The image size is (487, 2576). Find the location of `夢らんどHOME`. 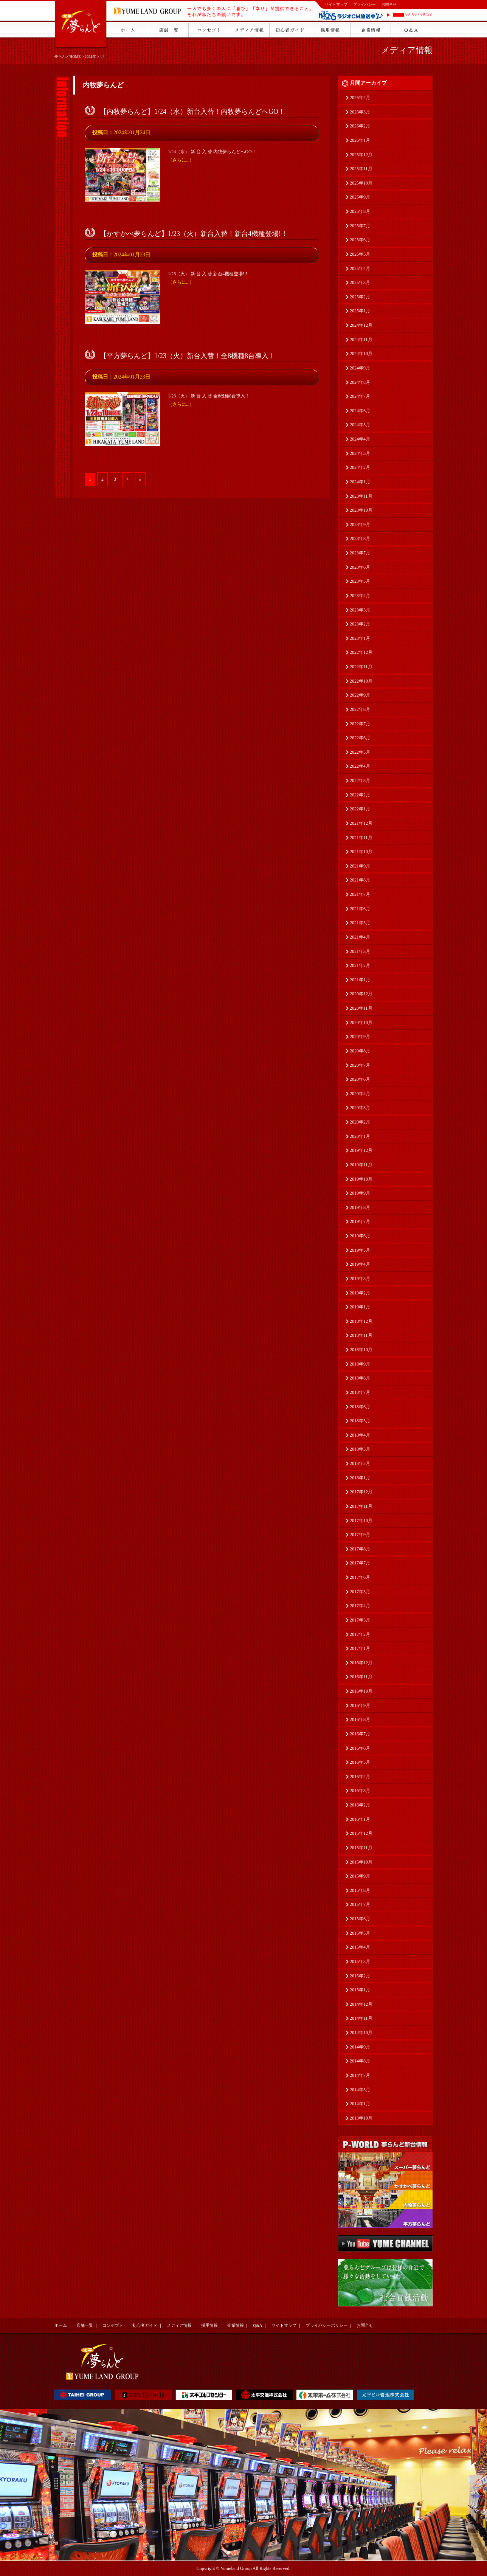

夢らんどHOME is located at coordinates (67, 56).